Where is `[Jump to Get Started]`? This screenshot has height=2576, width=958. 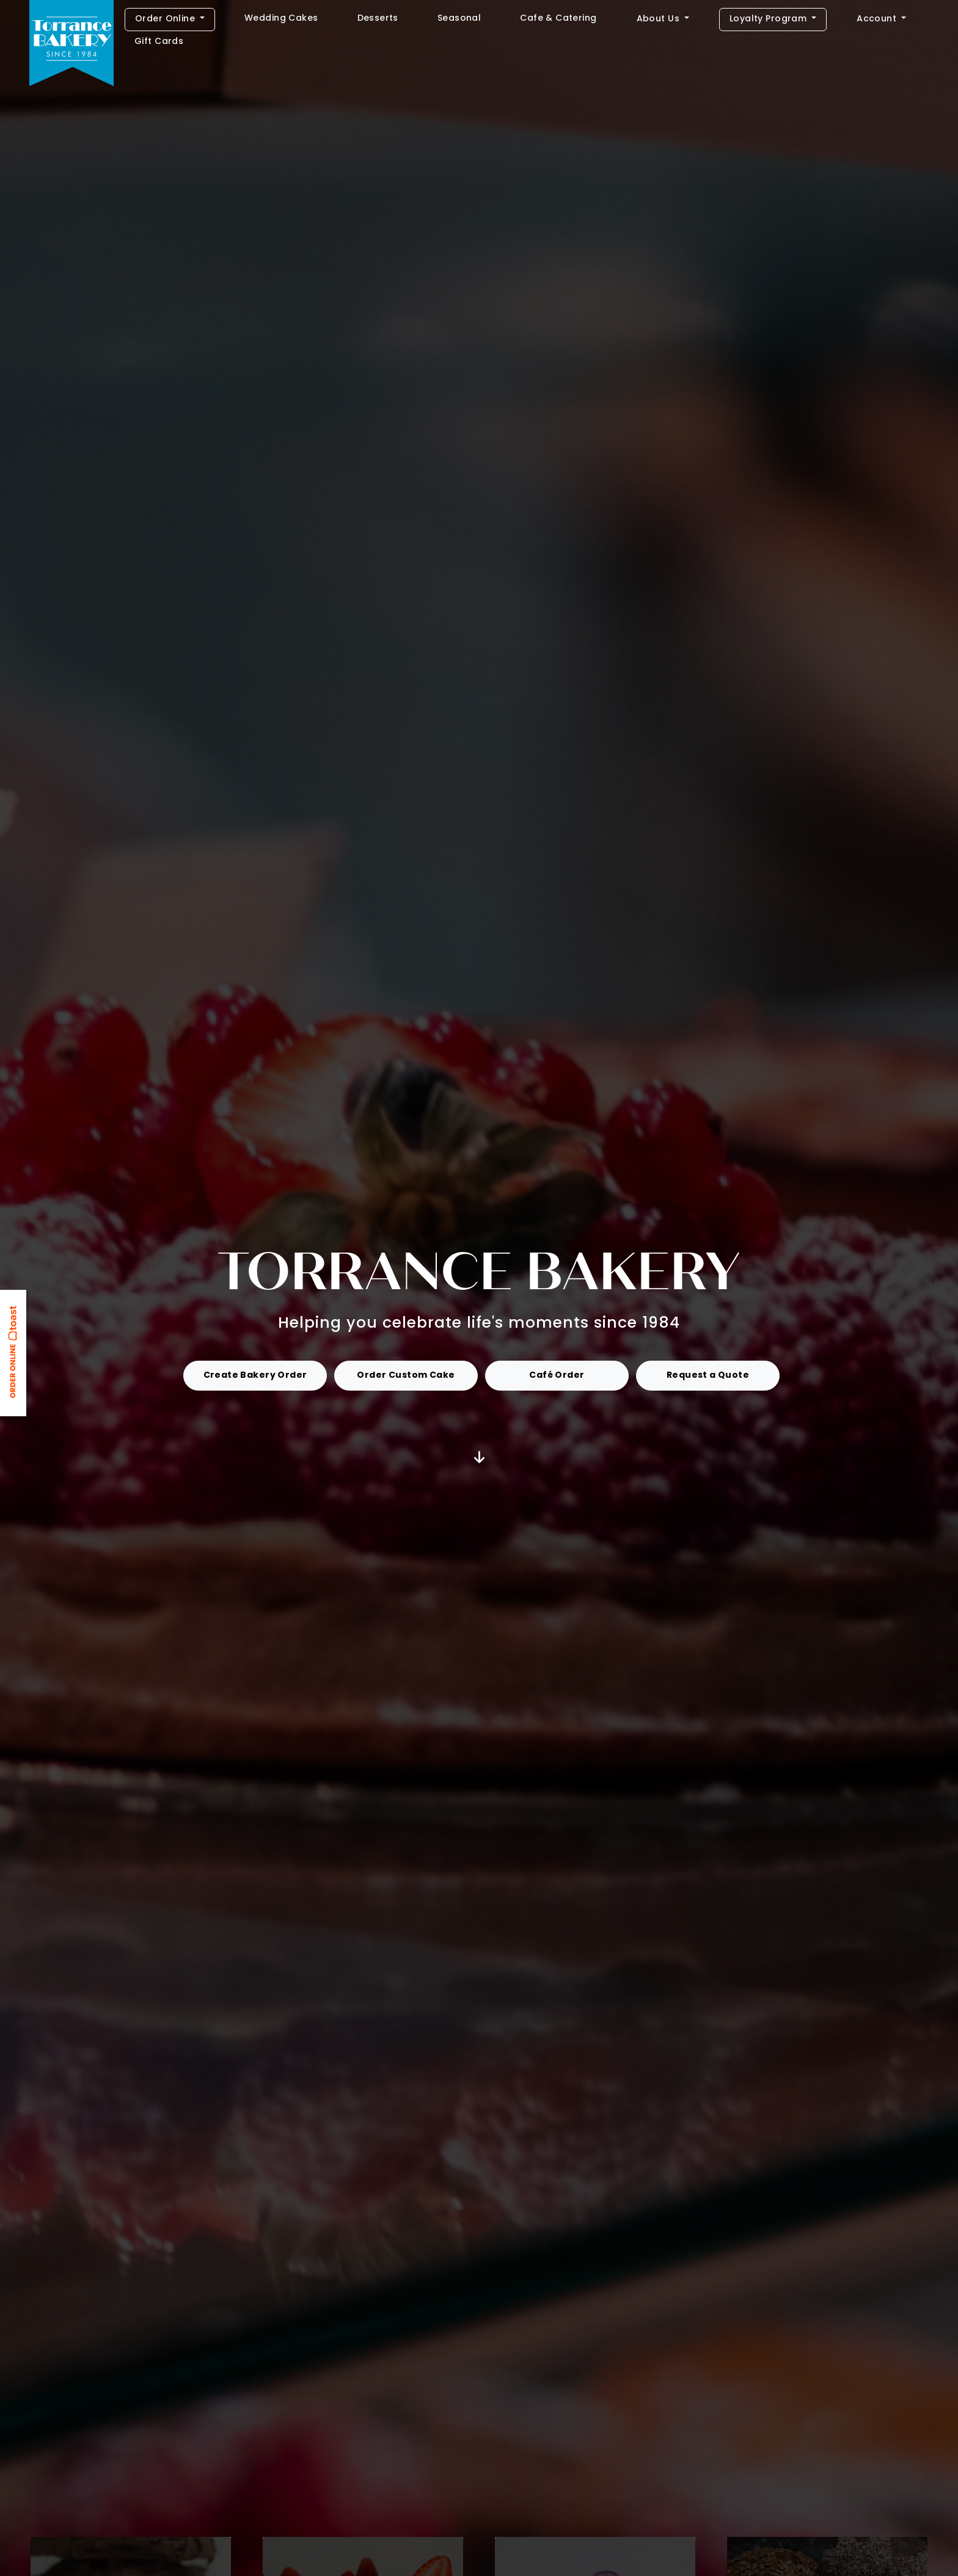
[Jump to Get Started] is located at coordinates (479, 1458).